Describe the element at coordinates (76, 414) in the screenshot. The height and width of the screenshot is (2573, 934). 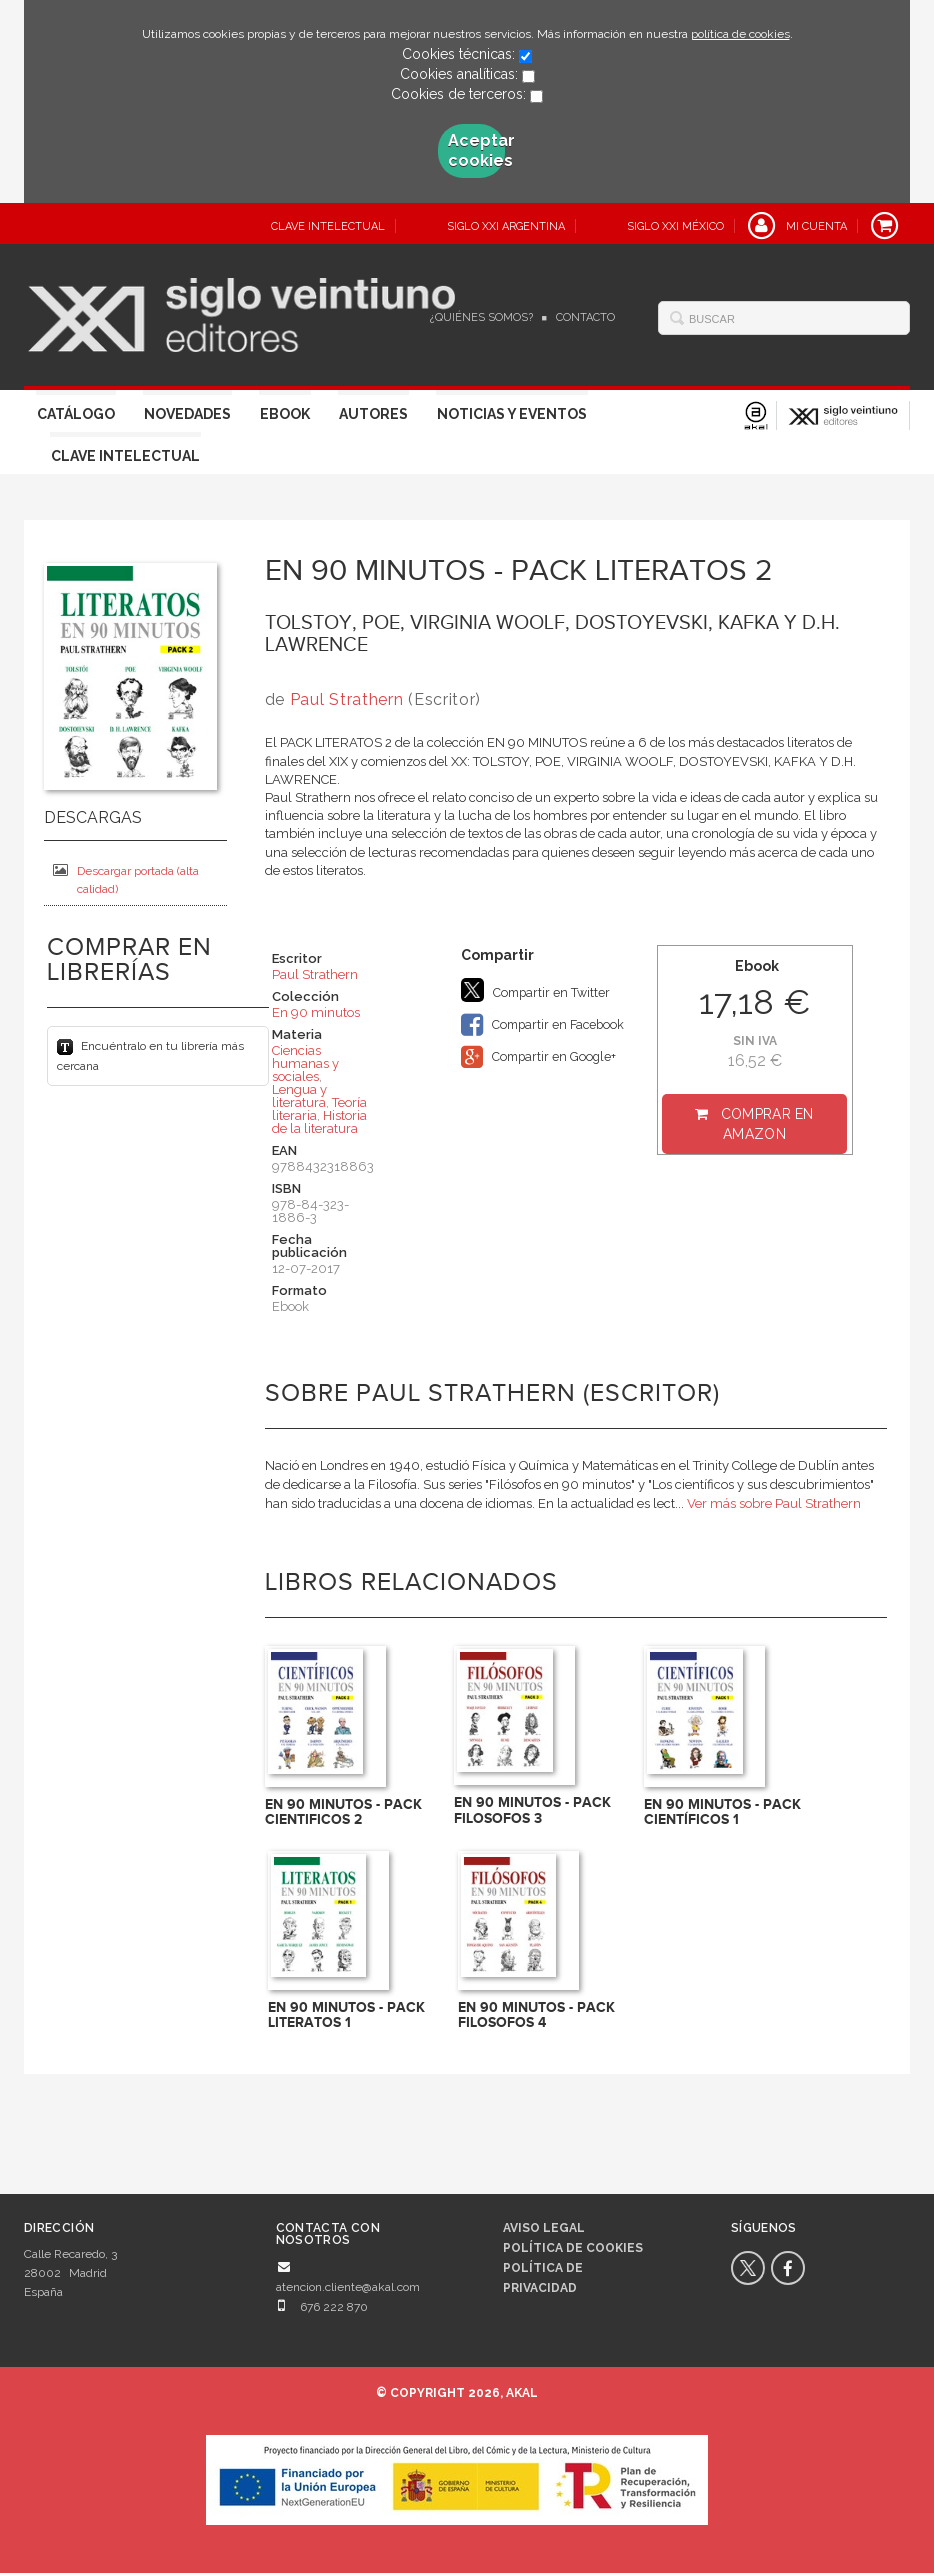
I see `Catálogo` at that location.